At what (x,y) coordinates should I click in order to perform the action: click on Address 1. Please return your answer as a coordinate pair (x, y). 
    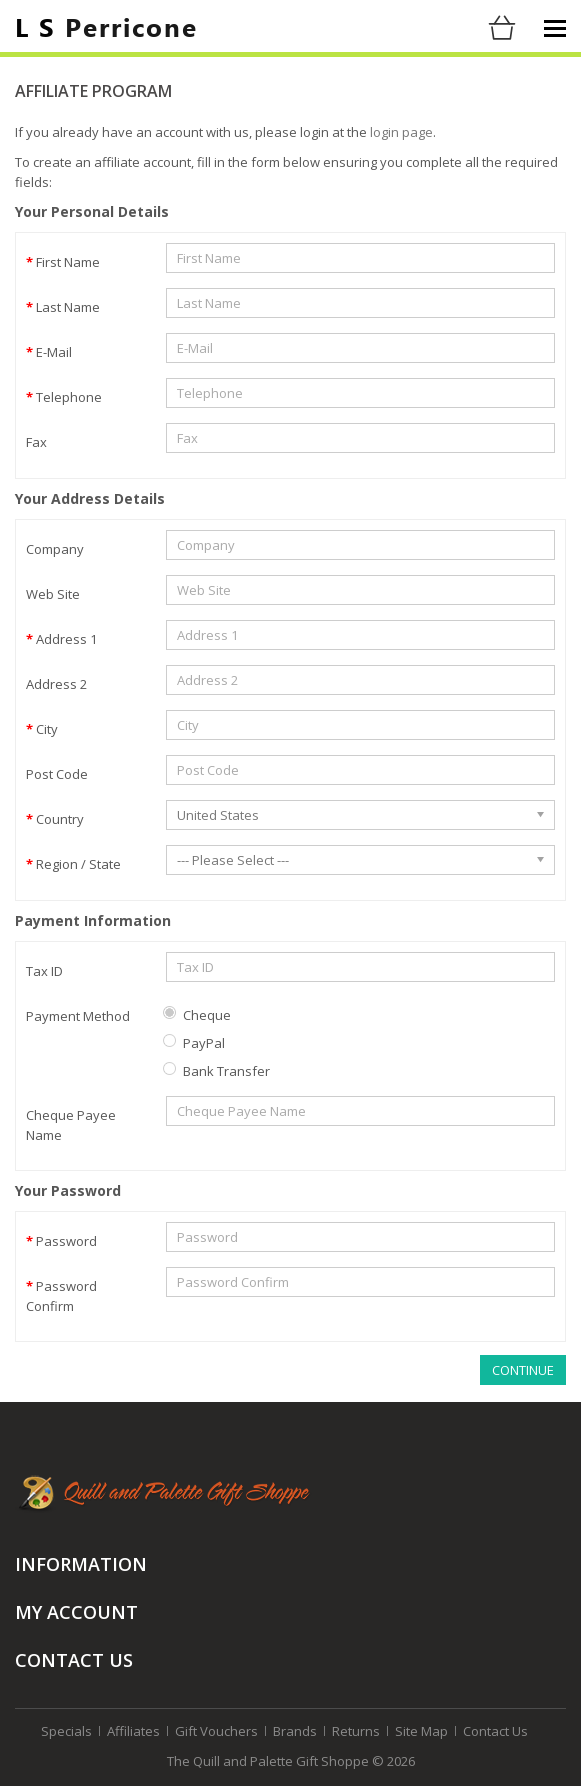
    Looking at the image, I should click on (66, 639).